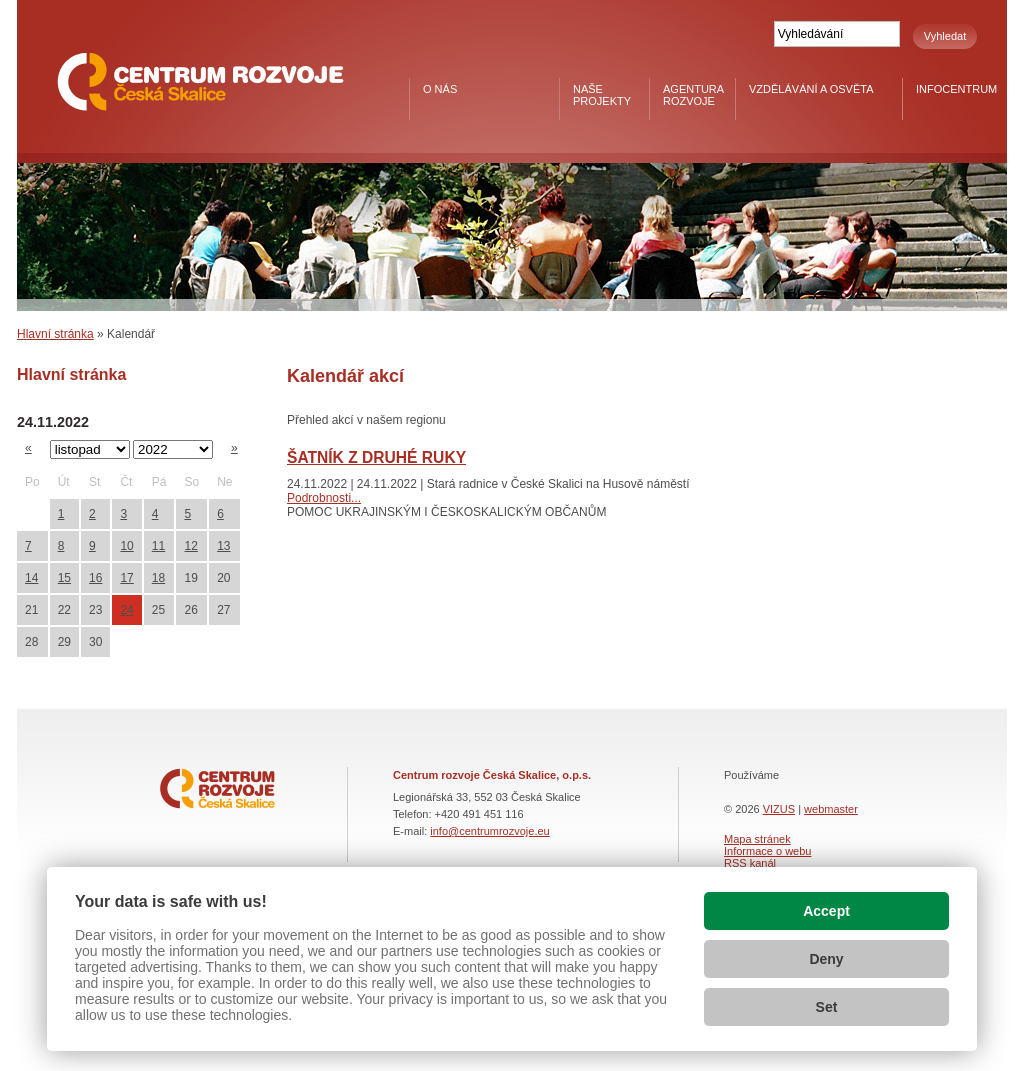  What do you see at coordinates (31, 578) in the screenshot?
I see `14` at bounding box center [31, 578].